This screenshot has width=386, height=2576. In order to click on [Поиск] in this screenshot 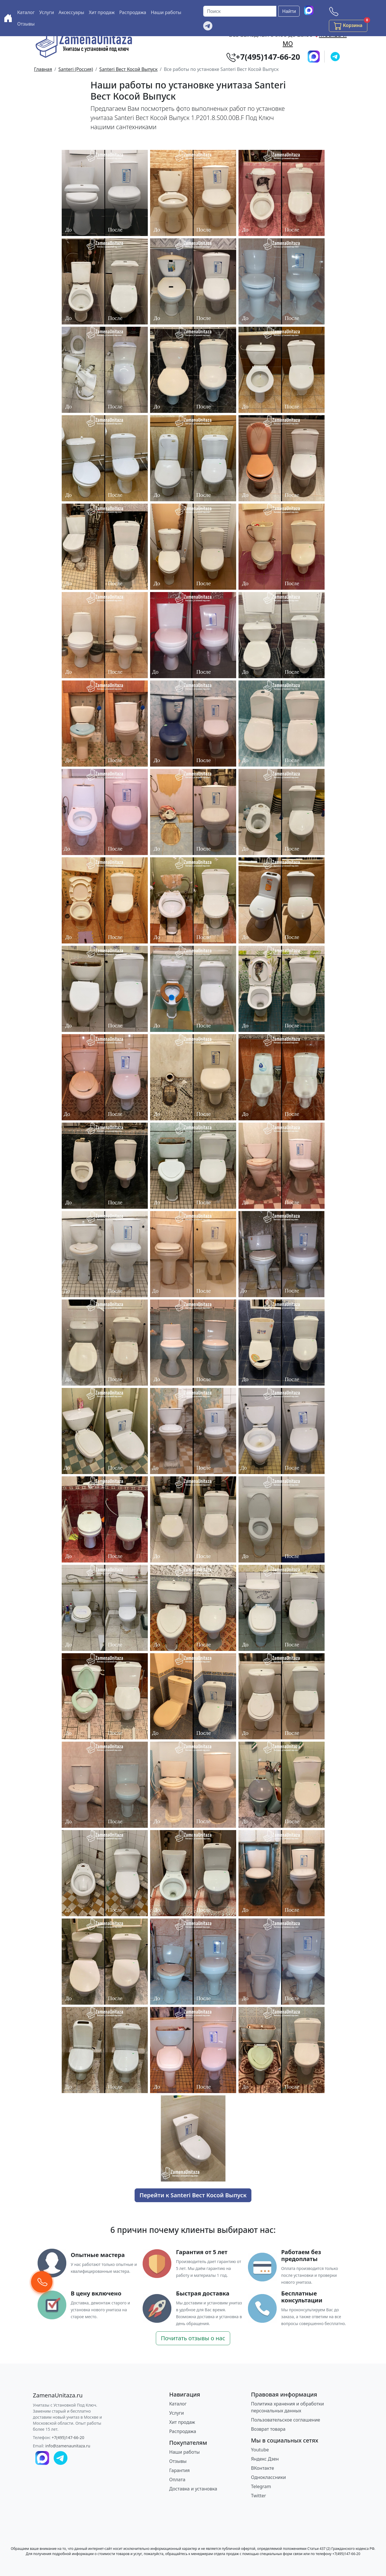, I will do `click(239, 11)`.